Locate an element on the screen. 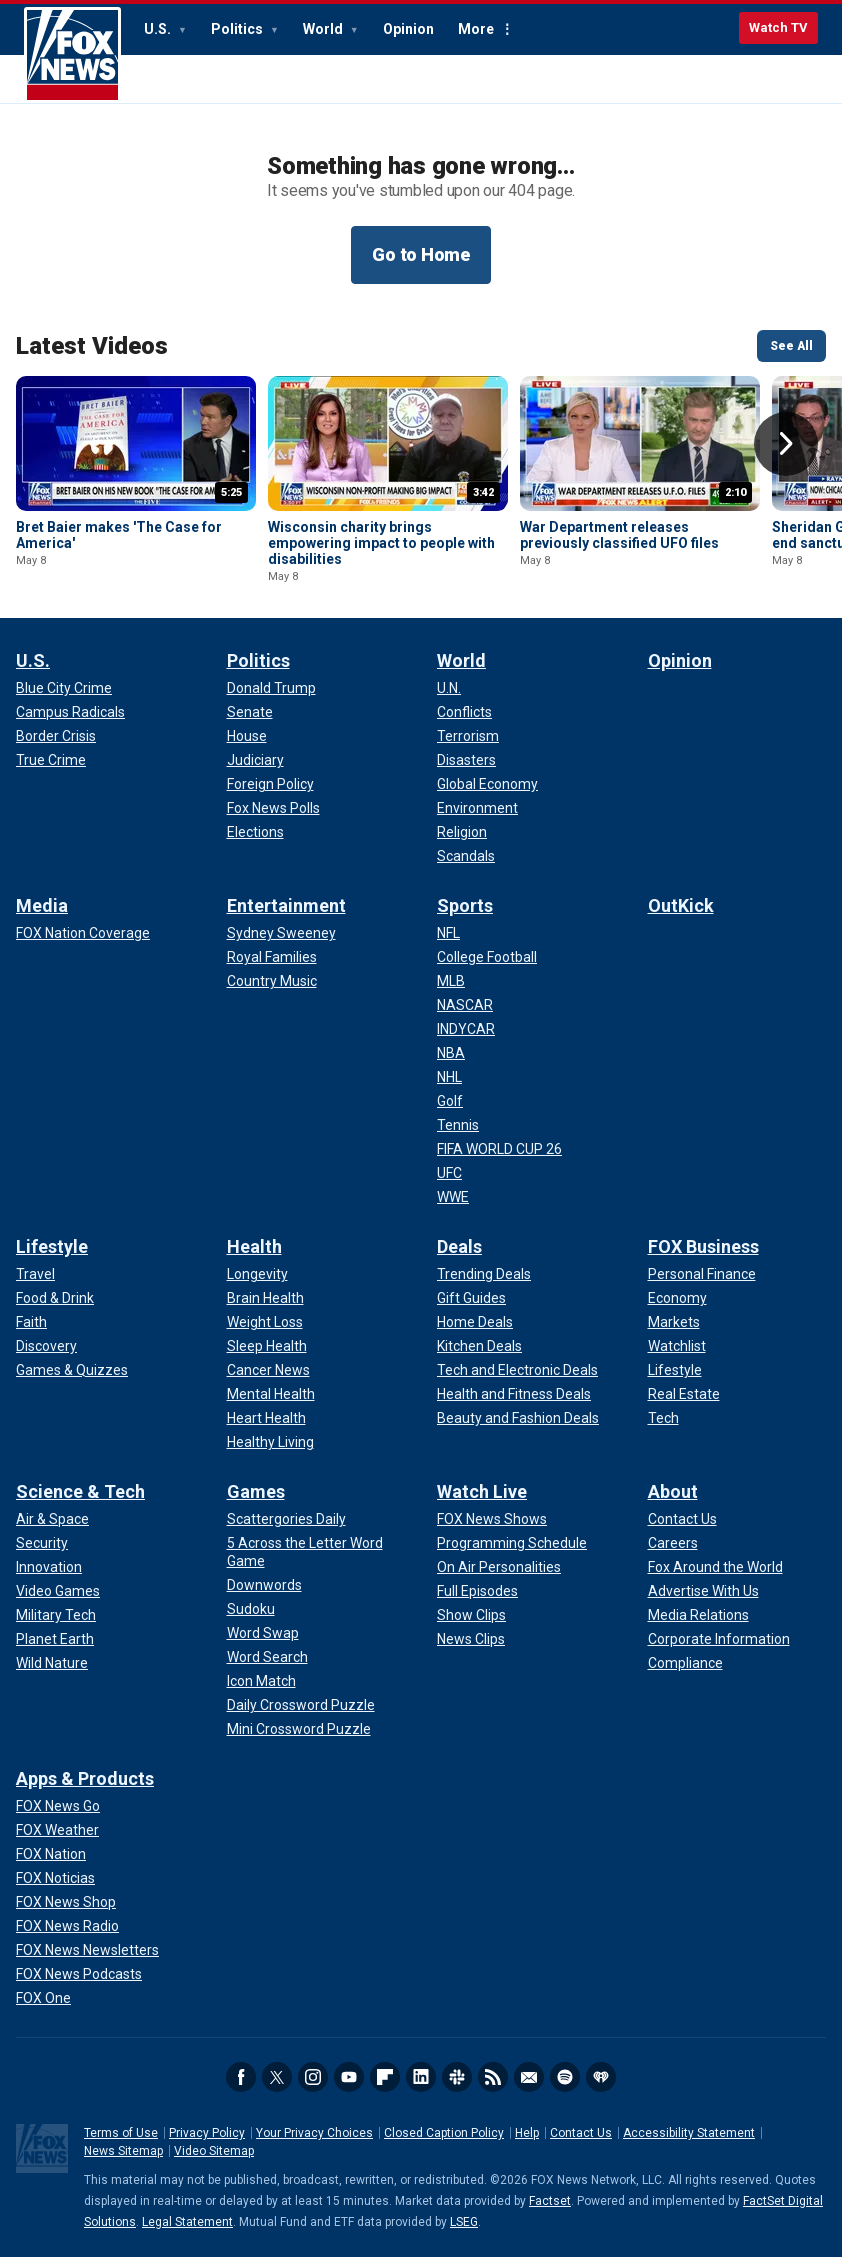  [World - Environment] is located at coordinates (477, 808).